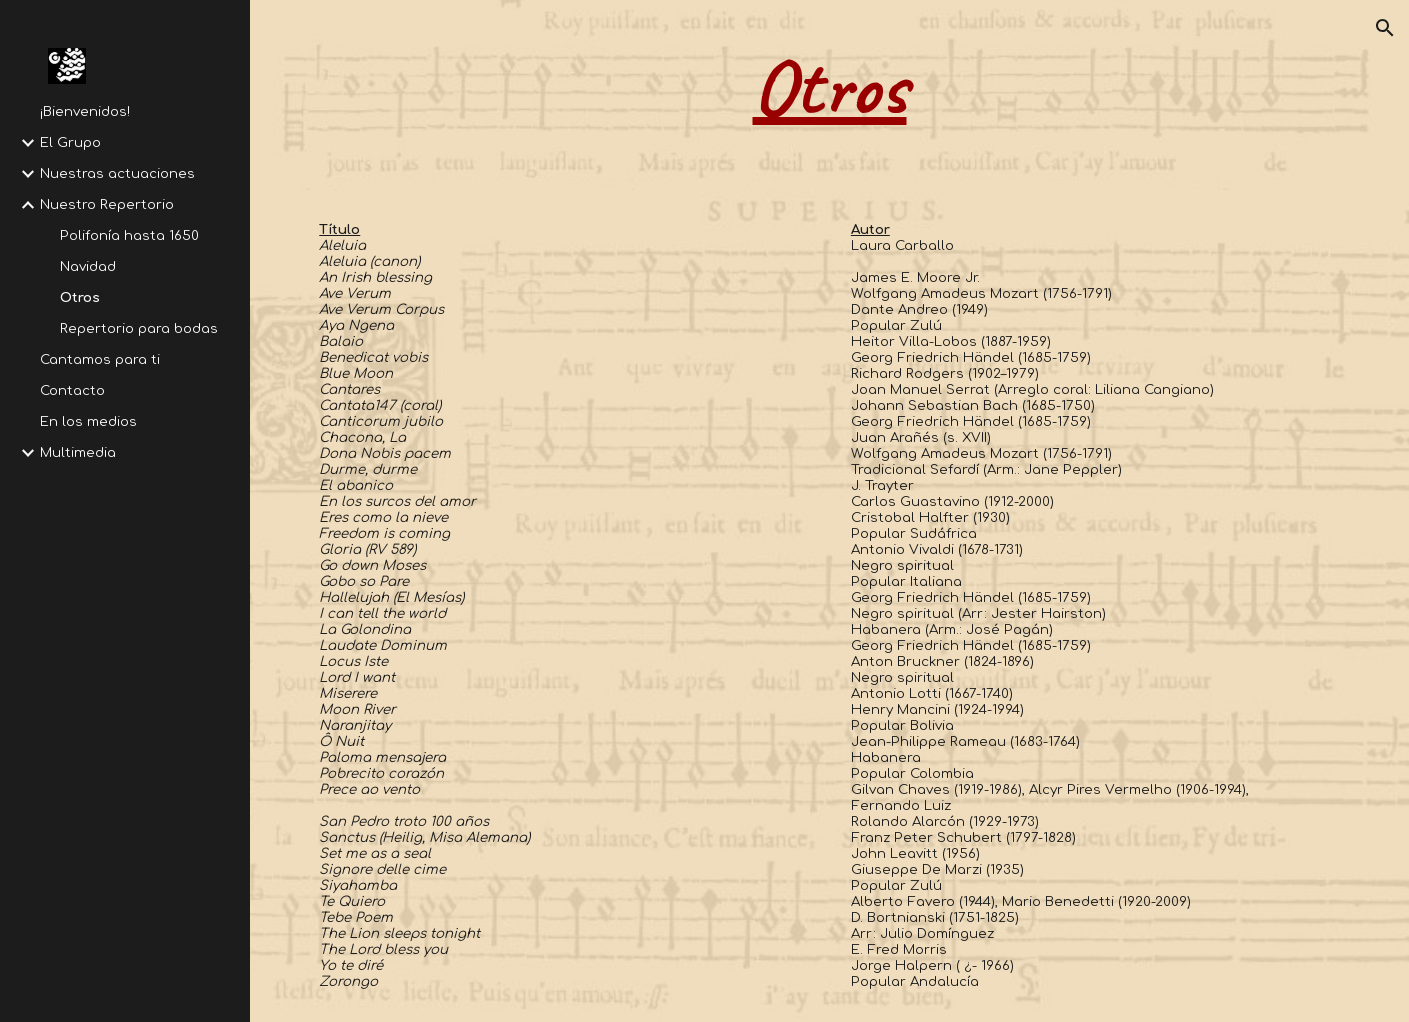 This screenshot has height=1022, width=1409. What do you see at coordinates (88, 421) in the screenshot?
I see `En los medios [link]` at bounding box center [88, 421].